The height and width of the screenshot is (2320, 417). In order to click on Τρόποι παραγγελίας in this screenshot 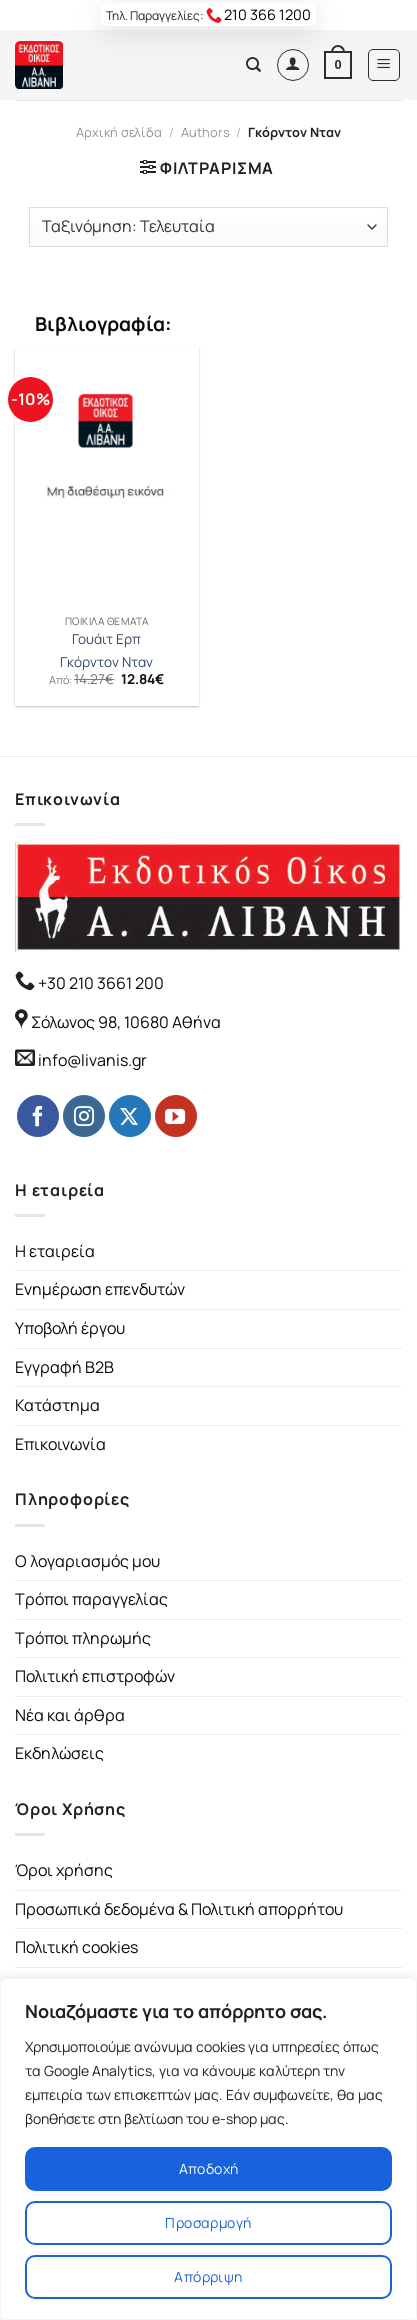, I will do `click(91, 1599)`.